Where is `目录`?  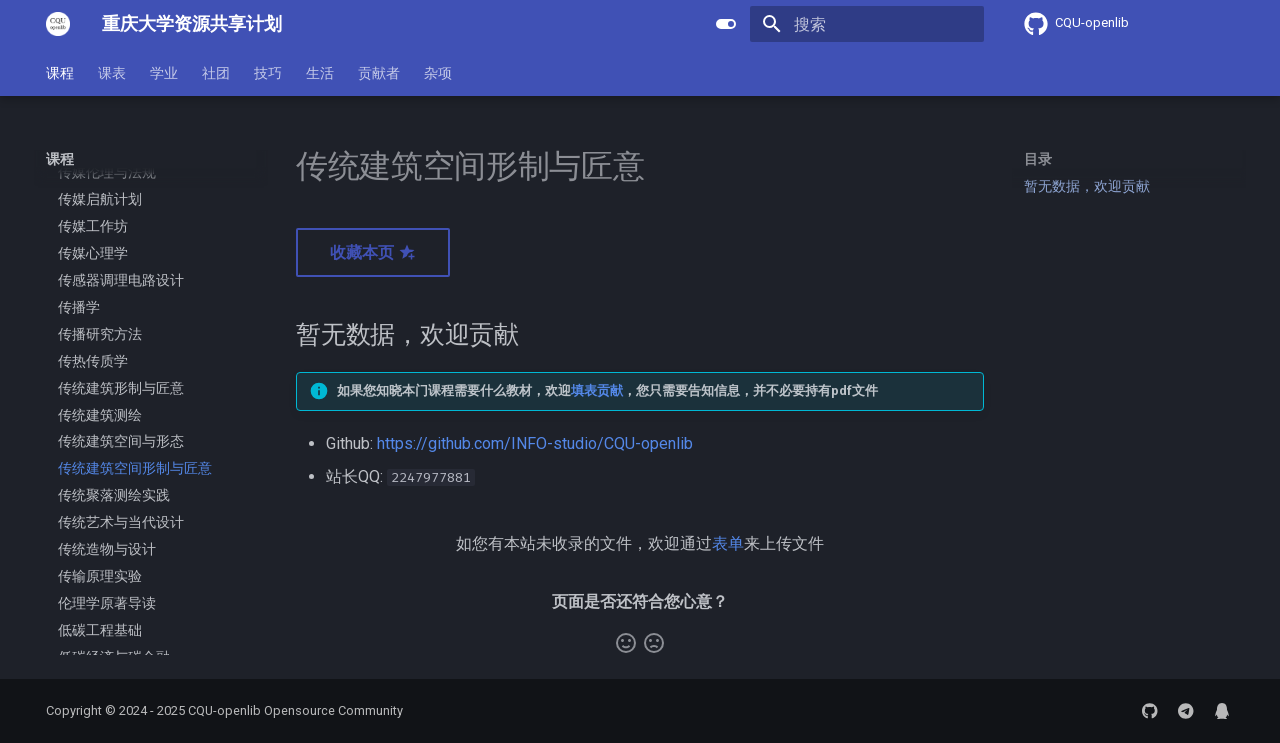 目录 is located at coordinates (1038, 159).